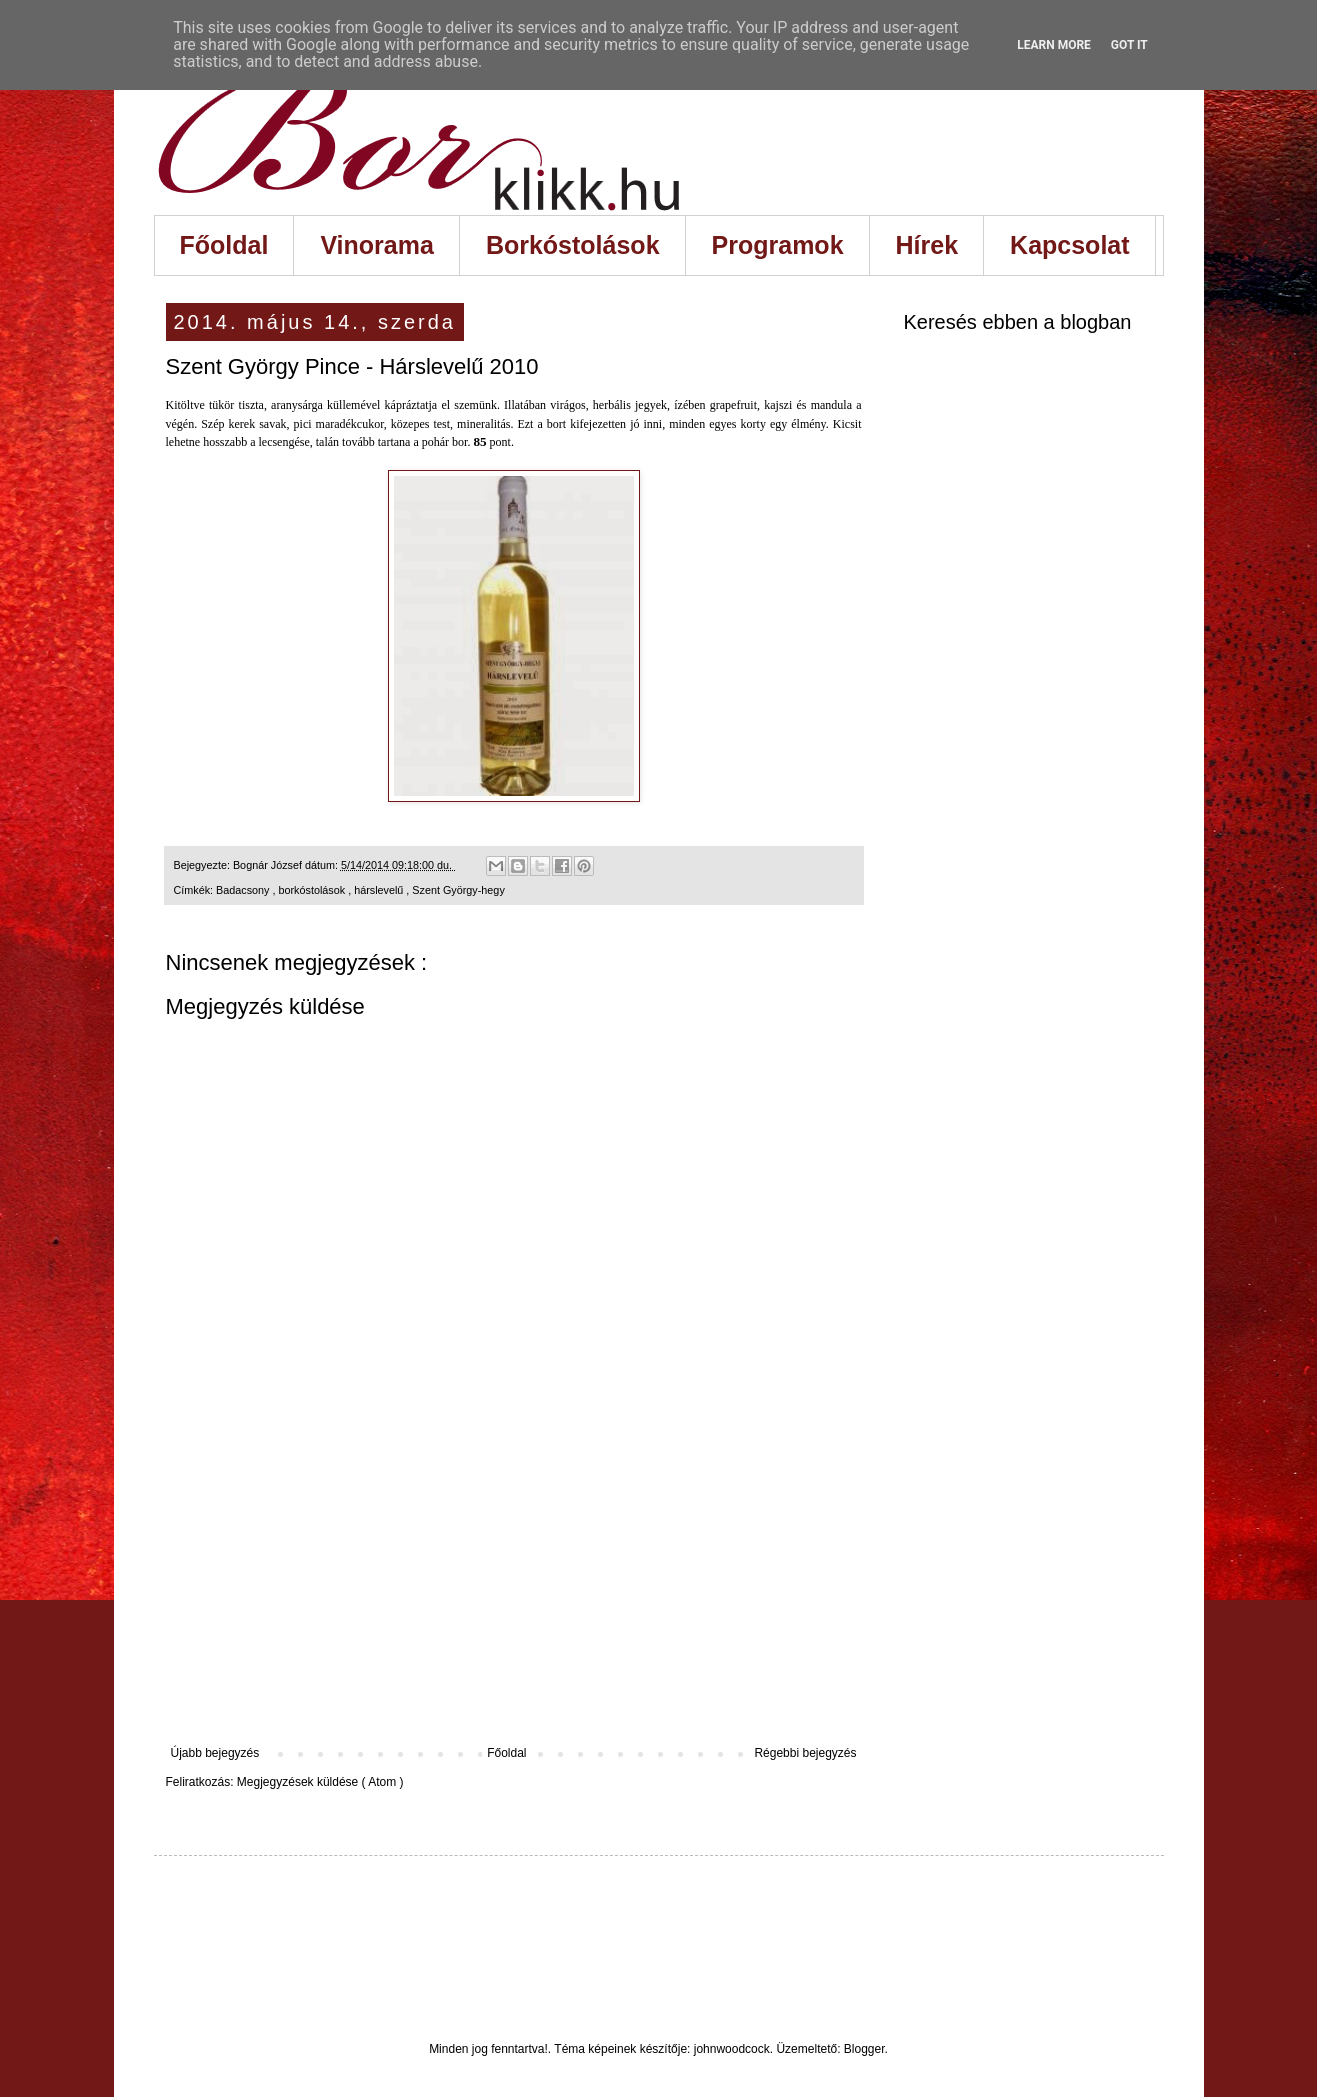 The image size is (1317, 2097). What do you see at coordinates (376, 245) in the screenshot?
I see `Vinorama` at bounding box center [376, 245].